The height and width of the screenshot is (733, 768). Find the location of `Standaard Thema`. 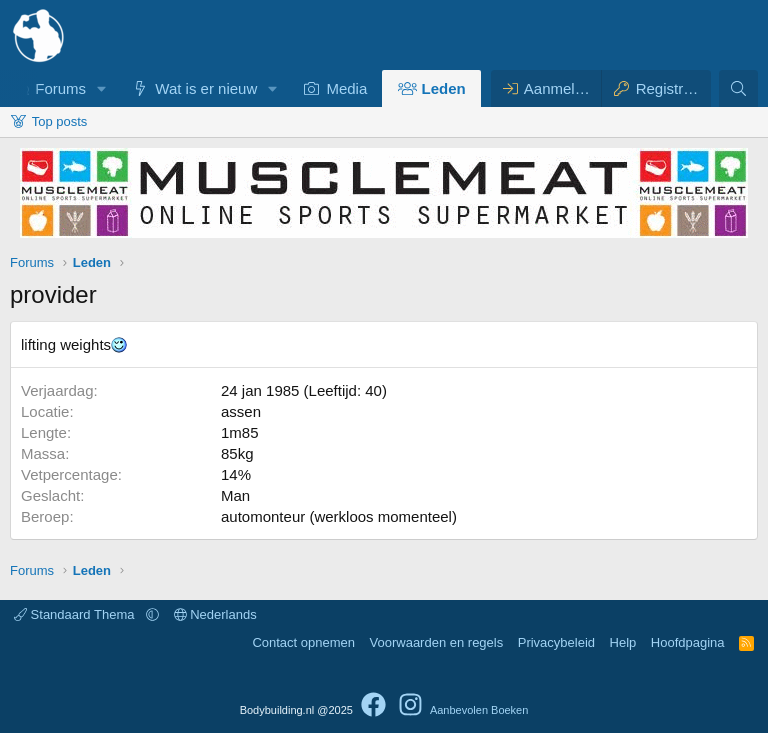

Standaard Thema is located at coordinates (76, 614).